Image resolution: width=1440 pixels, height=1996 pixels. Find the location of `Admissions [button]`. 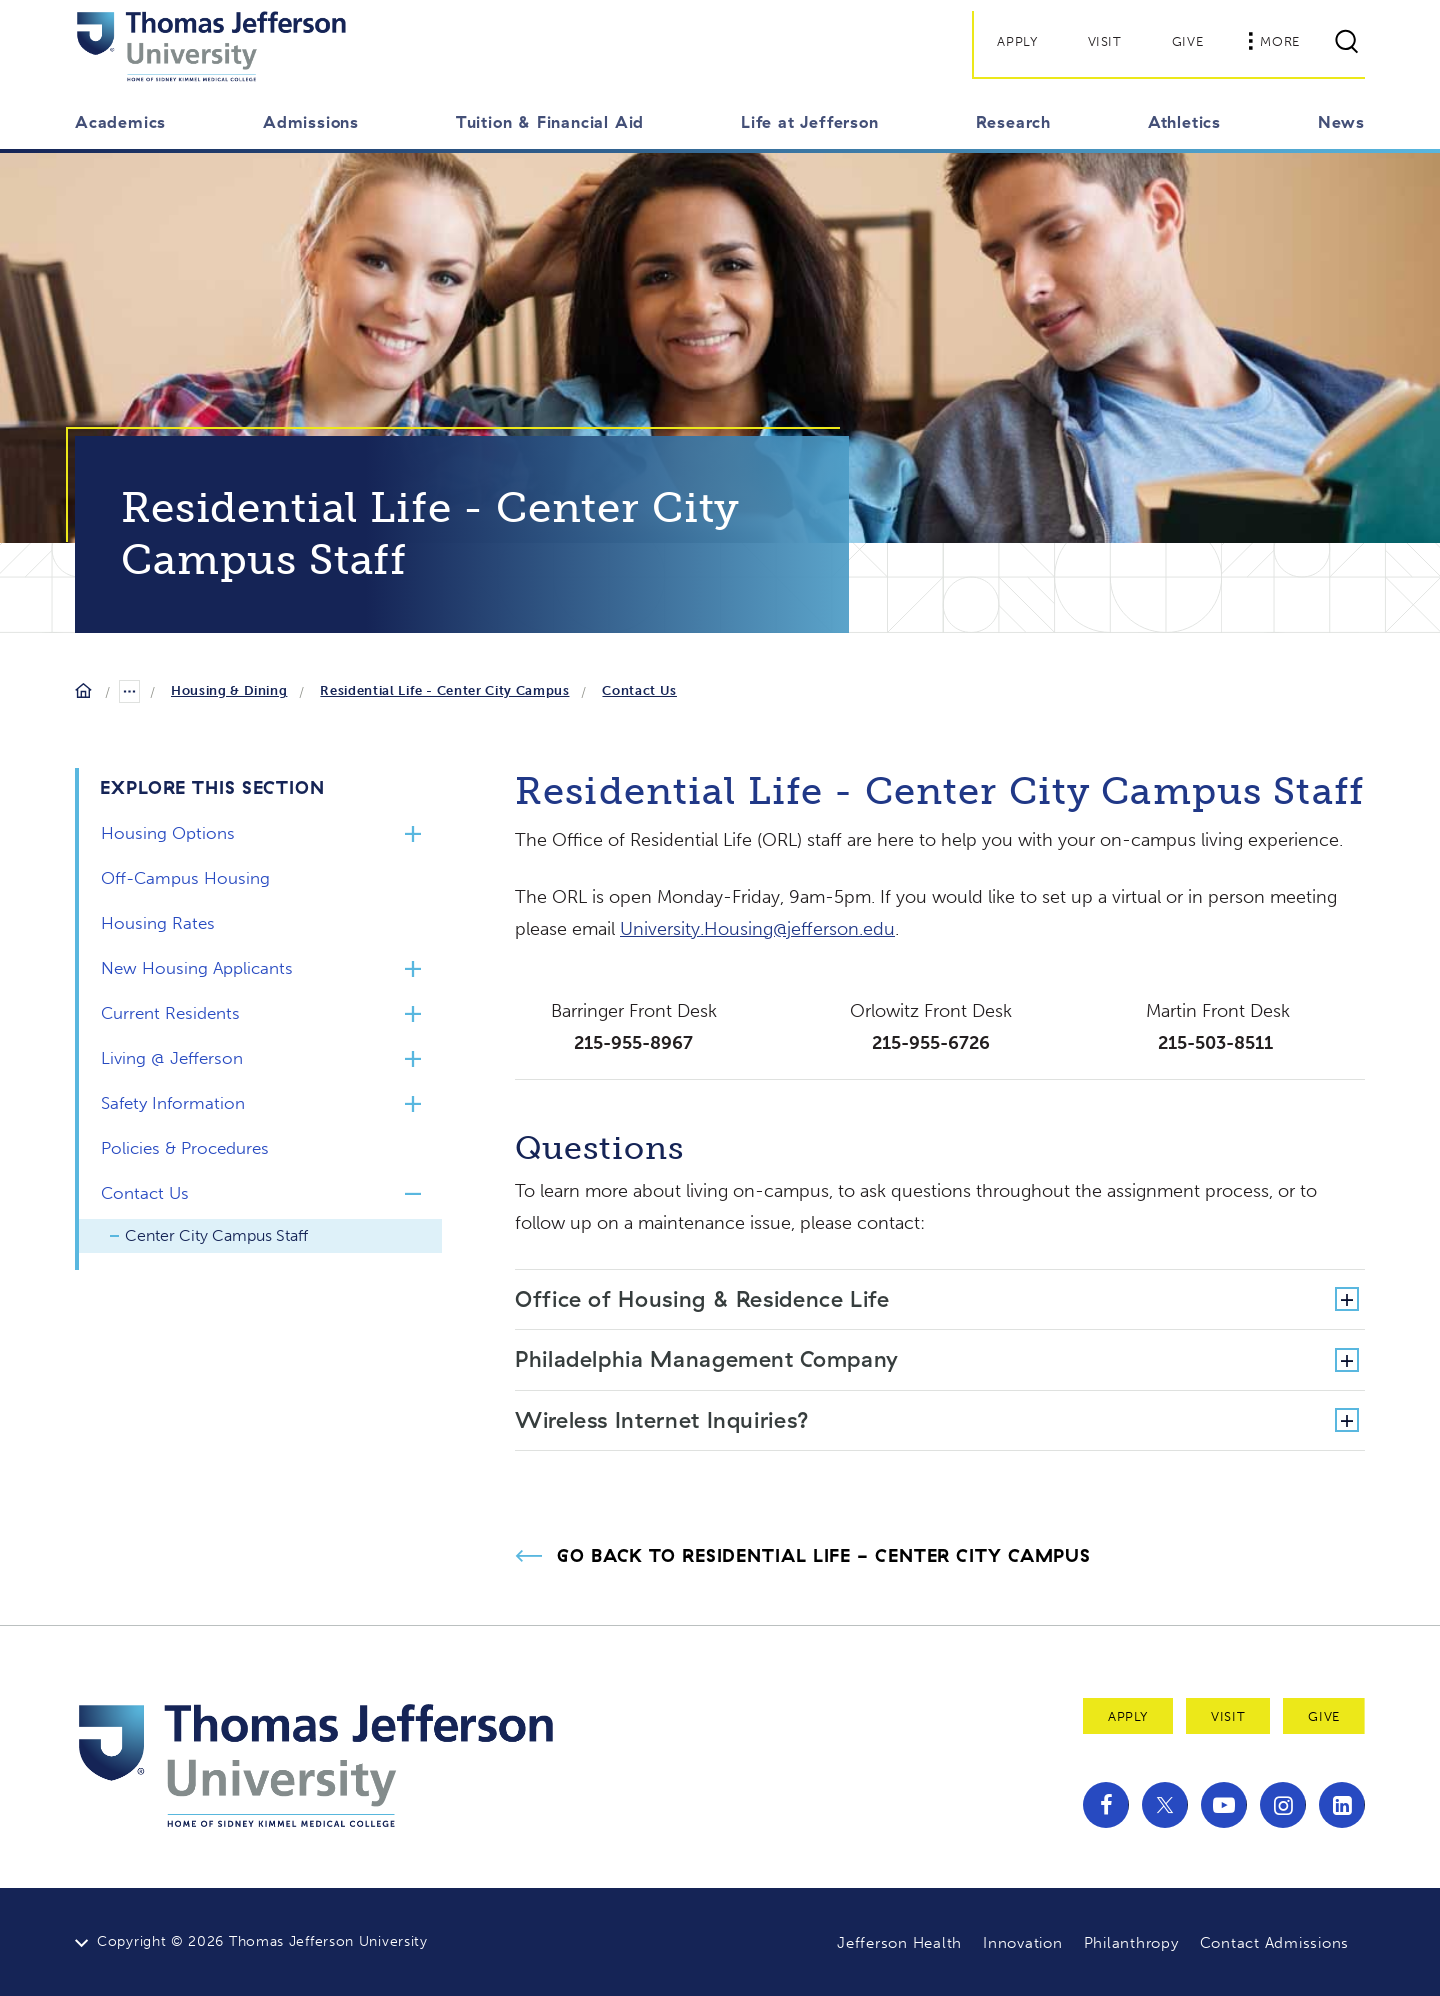

Admissions [button] is located at coordinates (311, 122).